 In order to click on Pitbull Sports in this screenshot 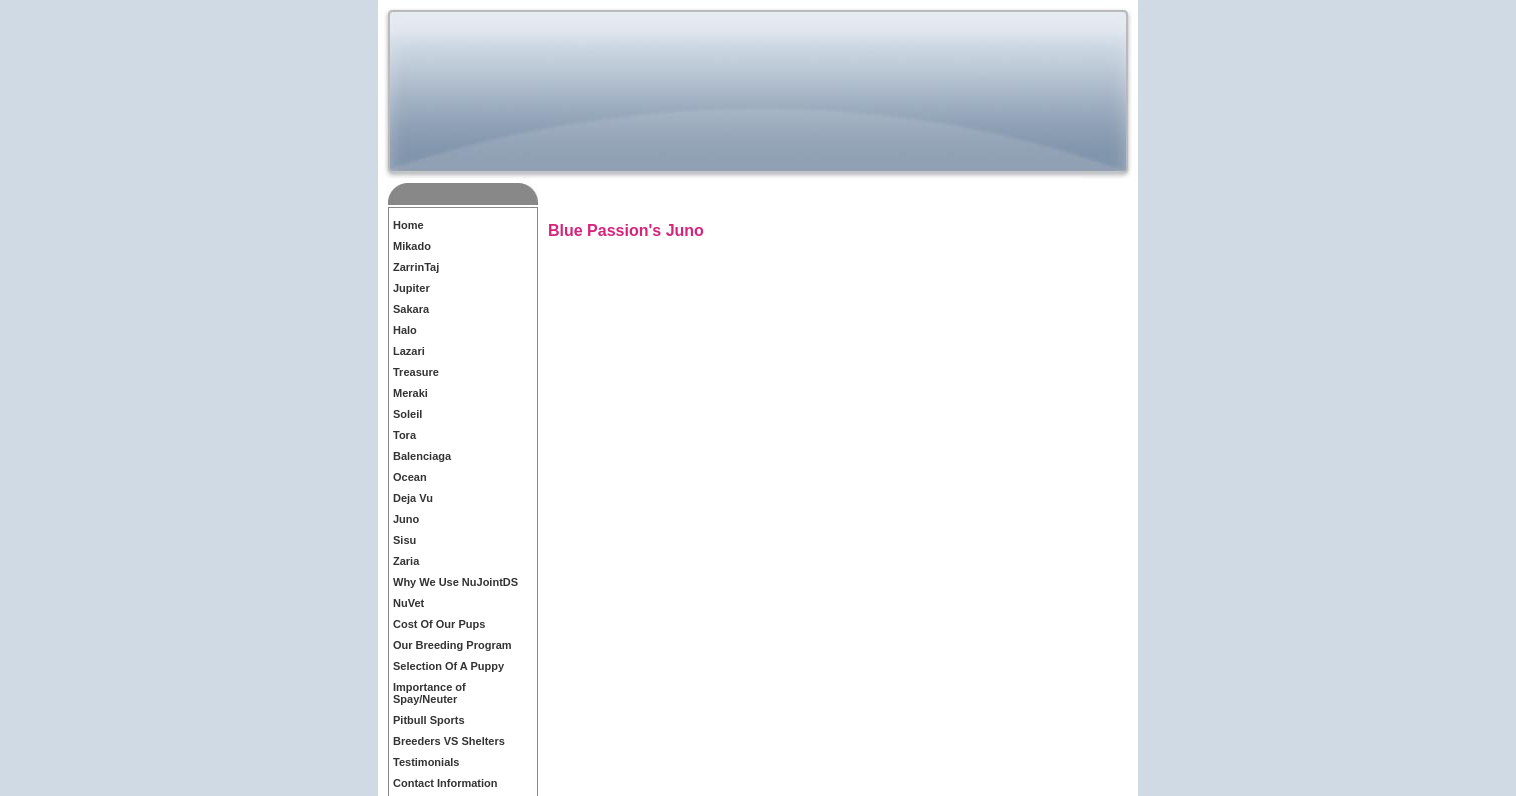, I will do `click(429, 720)`.